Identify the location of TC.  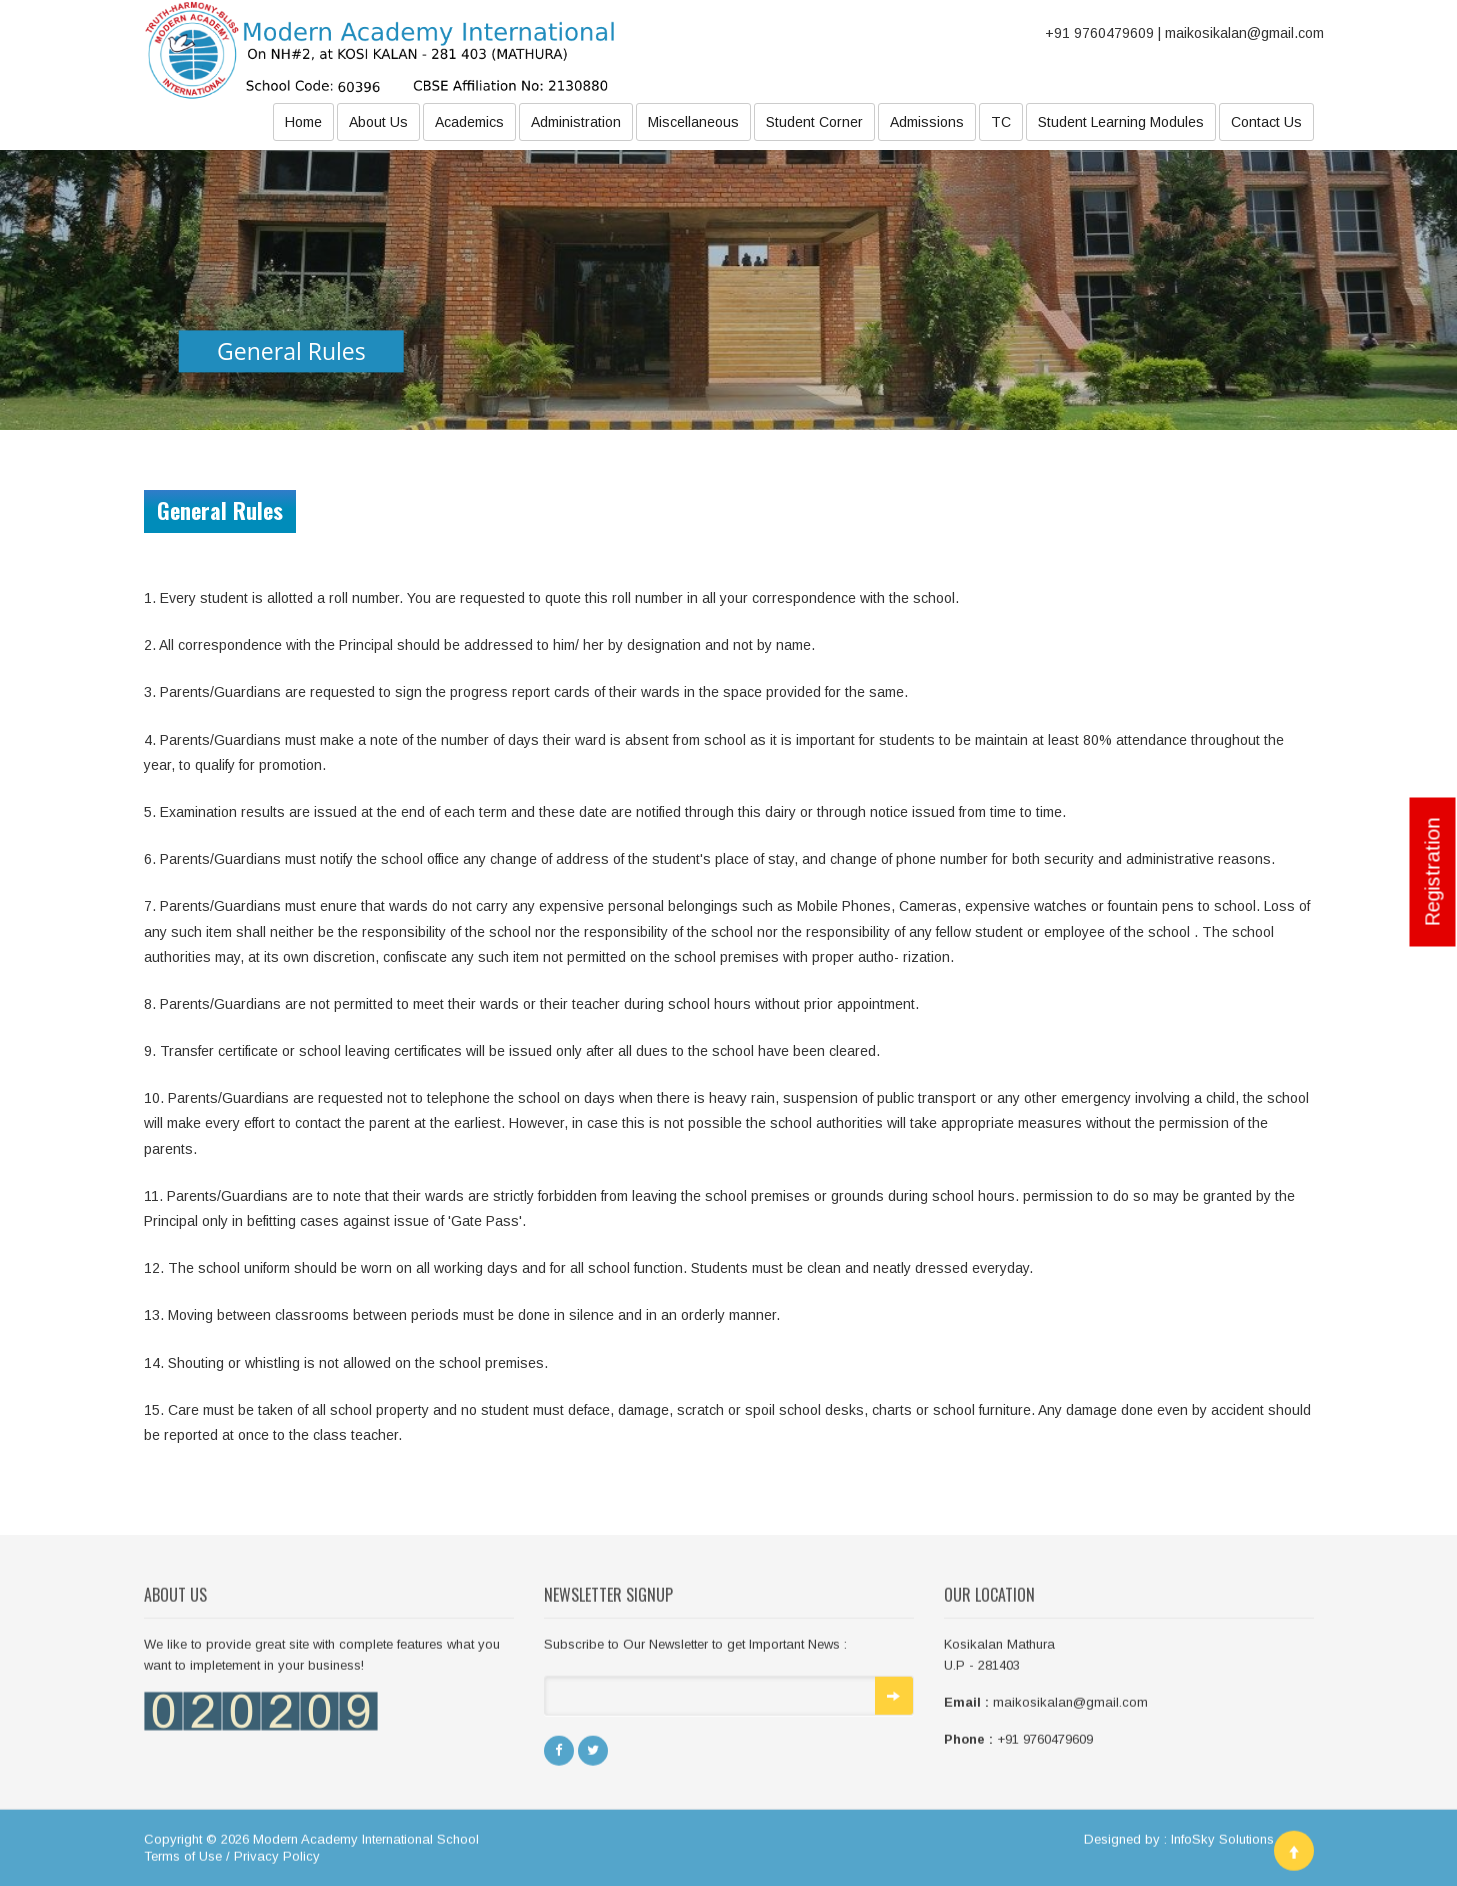
(1001, 122).